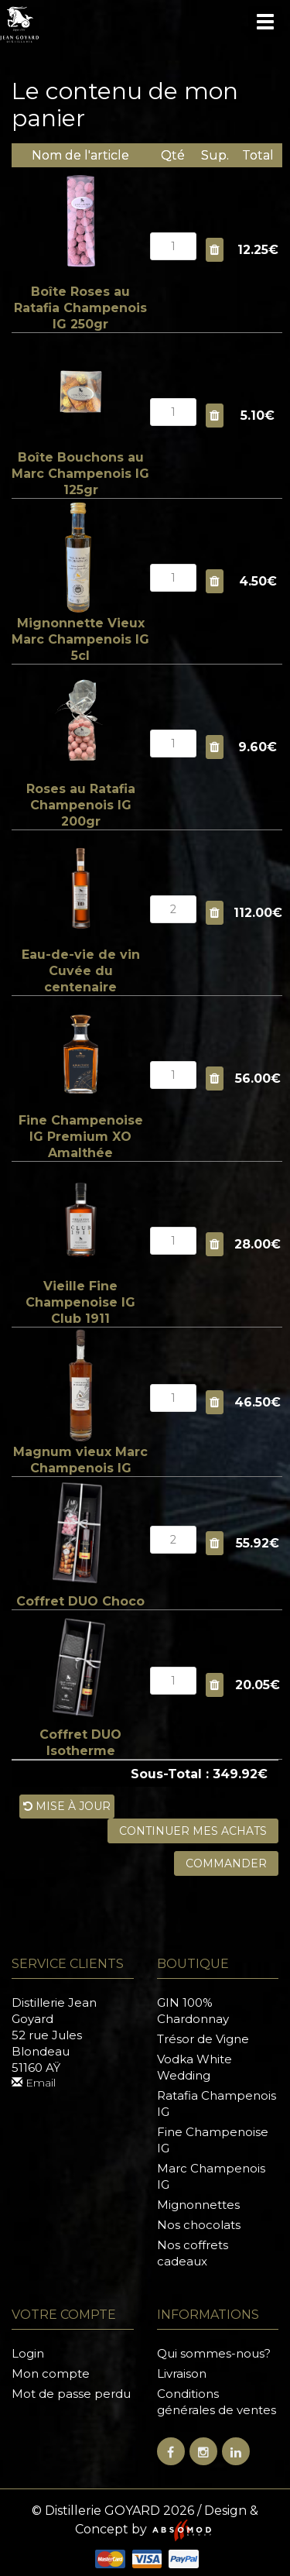 Image resolution: width=290 pixels, height=2576 pixels. What do you see at coordinates (181, 2373) in the screenshot?
I see `Livraison` at bounding box center [181, 2373].